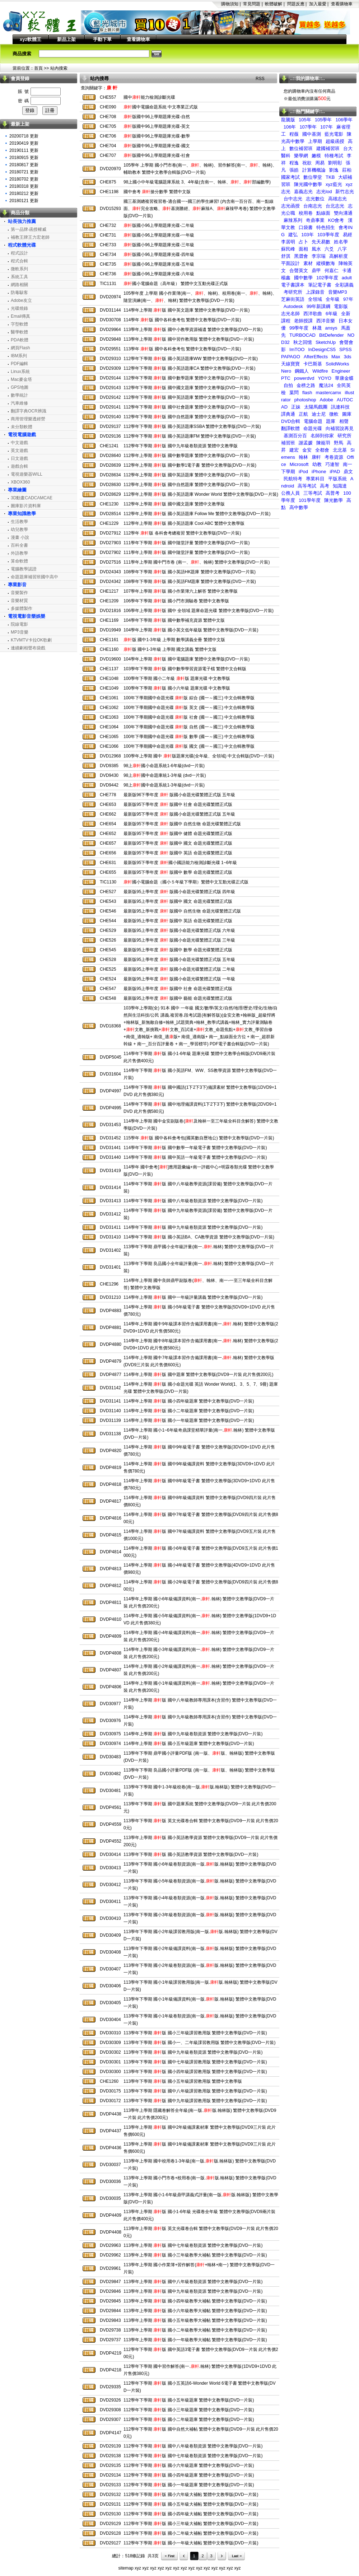 This screenshot has width=359, height=2576. What do you see at coordinates (344, 191) in the screenshot?
I see `新竹志光` at bounding box center [344, 191].